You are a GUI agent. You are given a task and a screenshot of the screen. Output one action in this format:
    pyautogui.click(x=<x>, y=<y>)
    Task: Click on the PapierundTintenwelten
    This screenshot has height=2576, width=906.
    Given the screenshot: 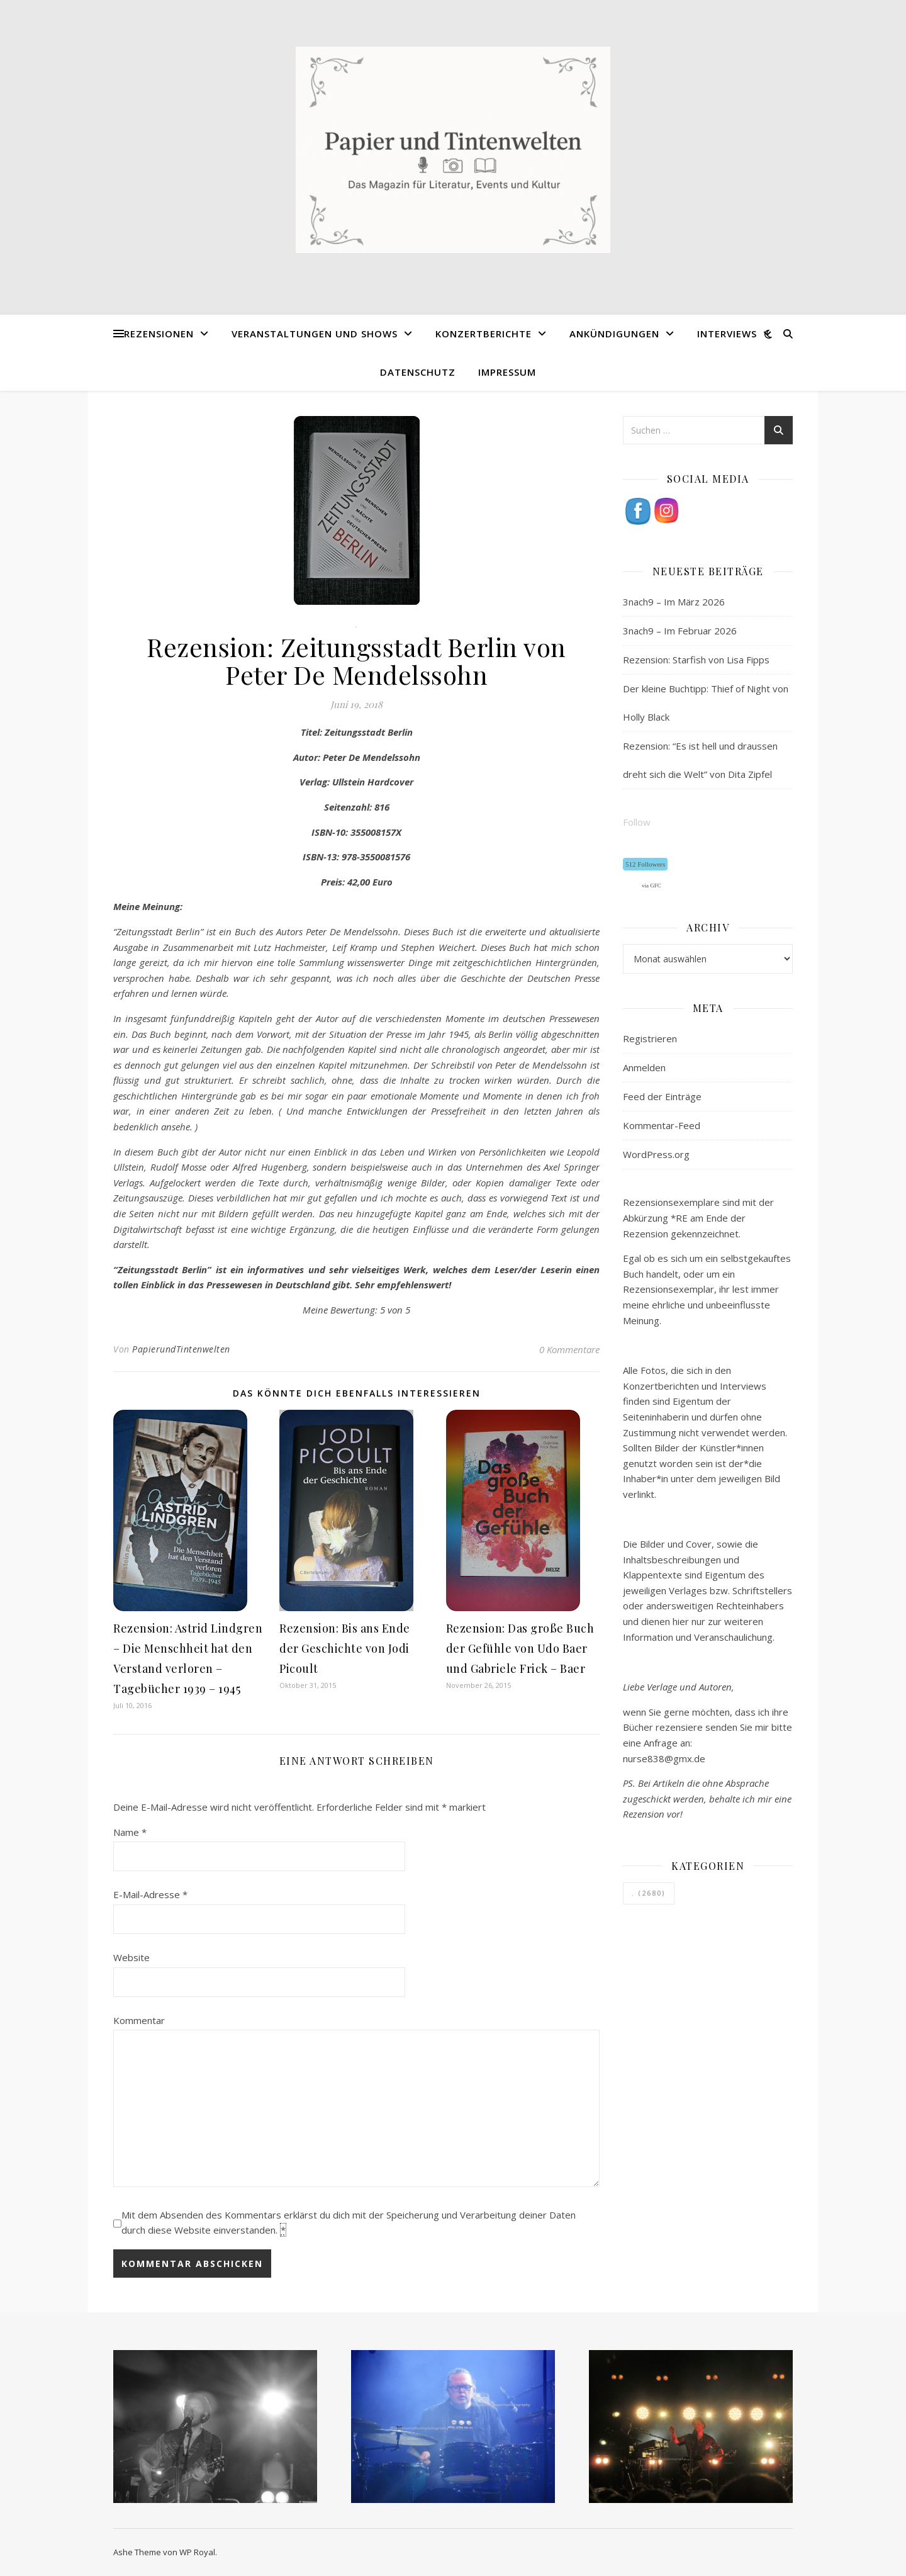 What is the action you would take?
    pyautogui.click(x=181, y=1349)
    